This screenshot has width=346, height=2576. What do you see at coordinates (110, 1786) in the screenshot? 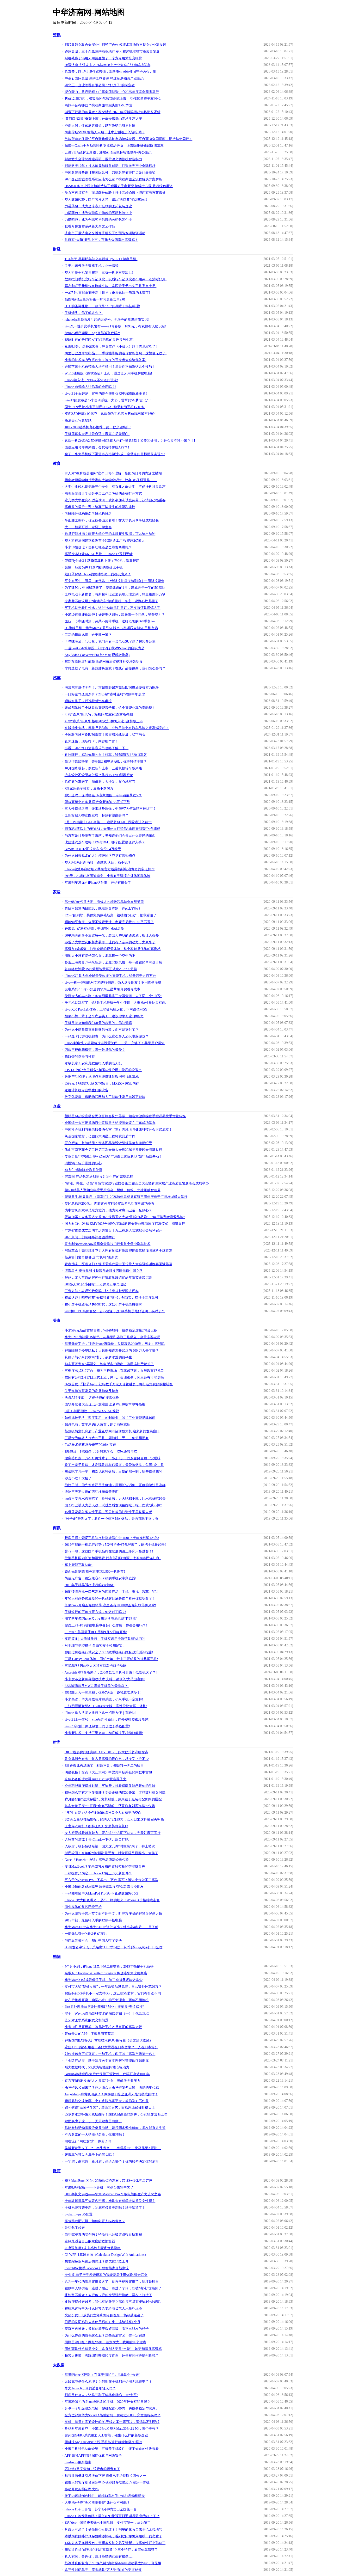
I see `今年羽绒服变得好时髦！买这些，好看保暖又能凸显你的品味` at bounding box center [110, 1786].